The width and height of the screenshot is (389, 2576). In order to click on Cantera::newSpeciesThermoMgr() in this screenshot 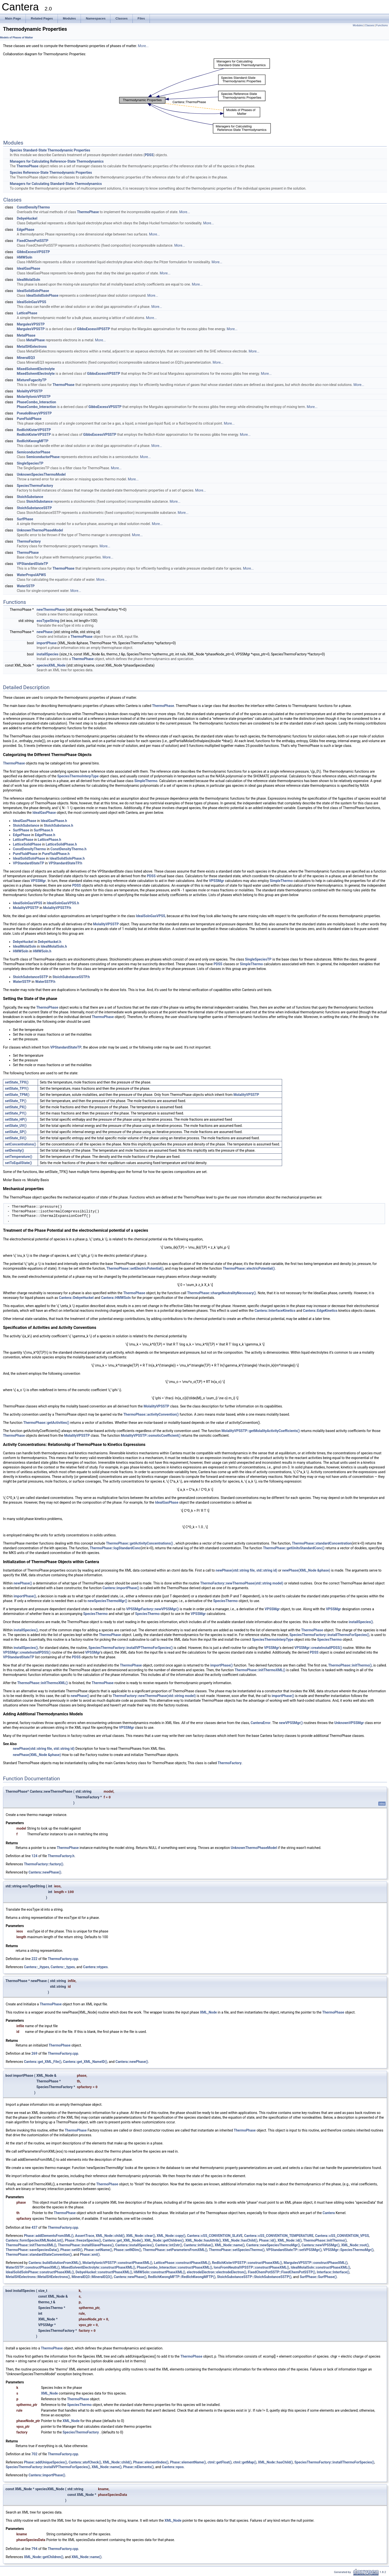, I will do `click(273, 2245)`.